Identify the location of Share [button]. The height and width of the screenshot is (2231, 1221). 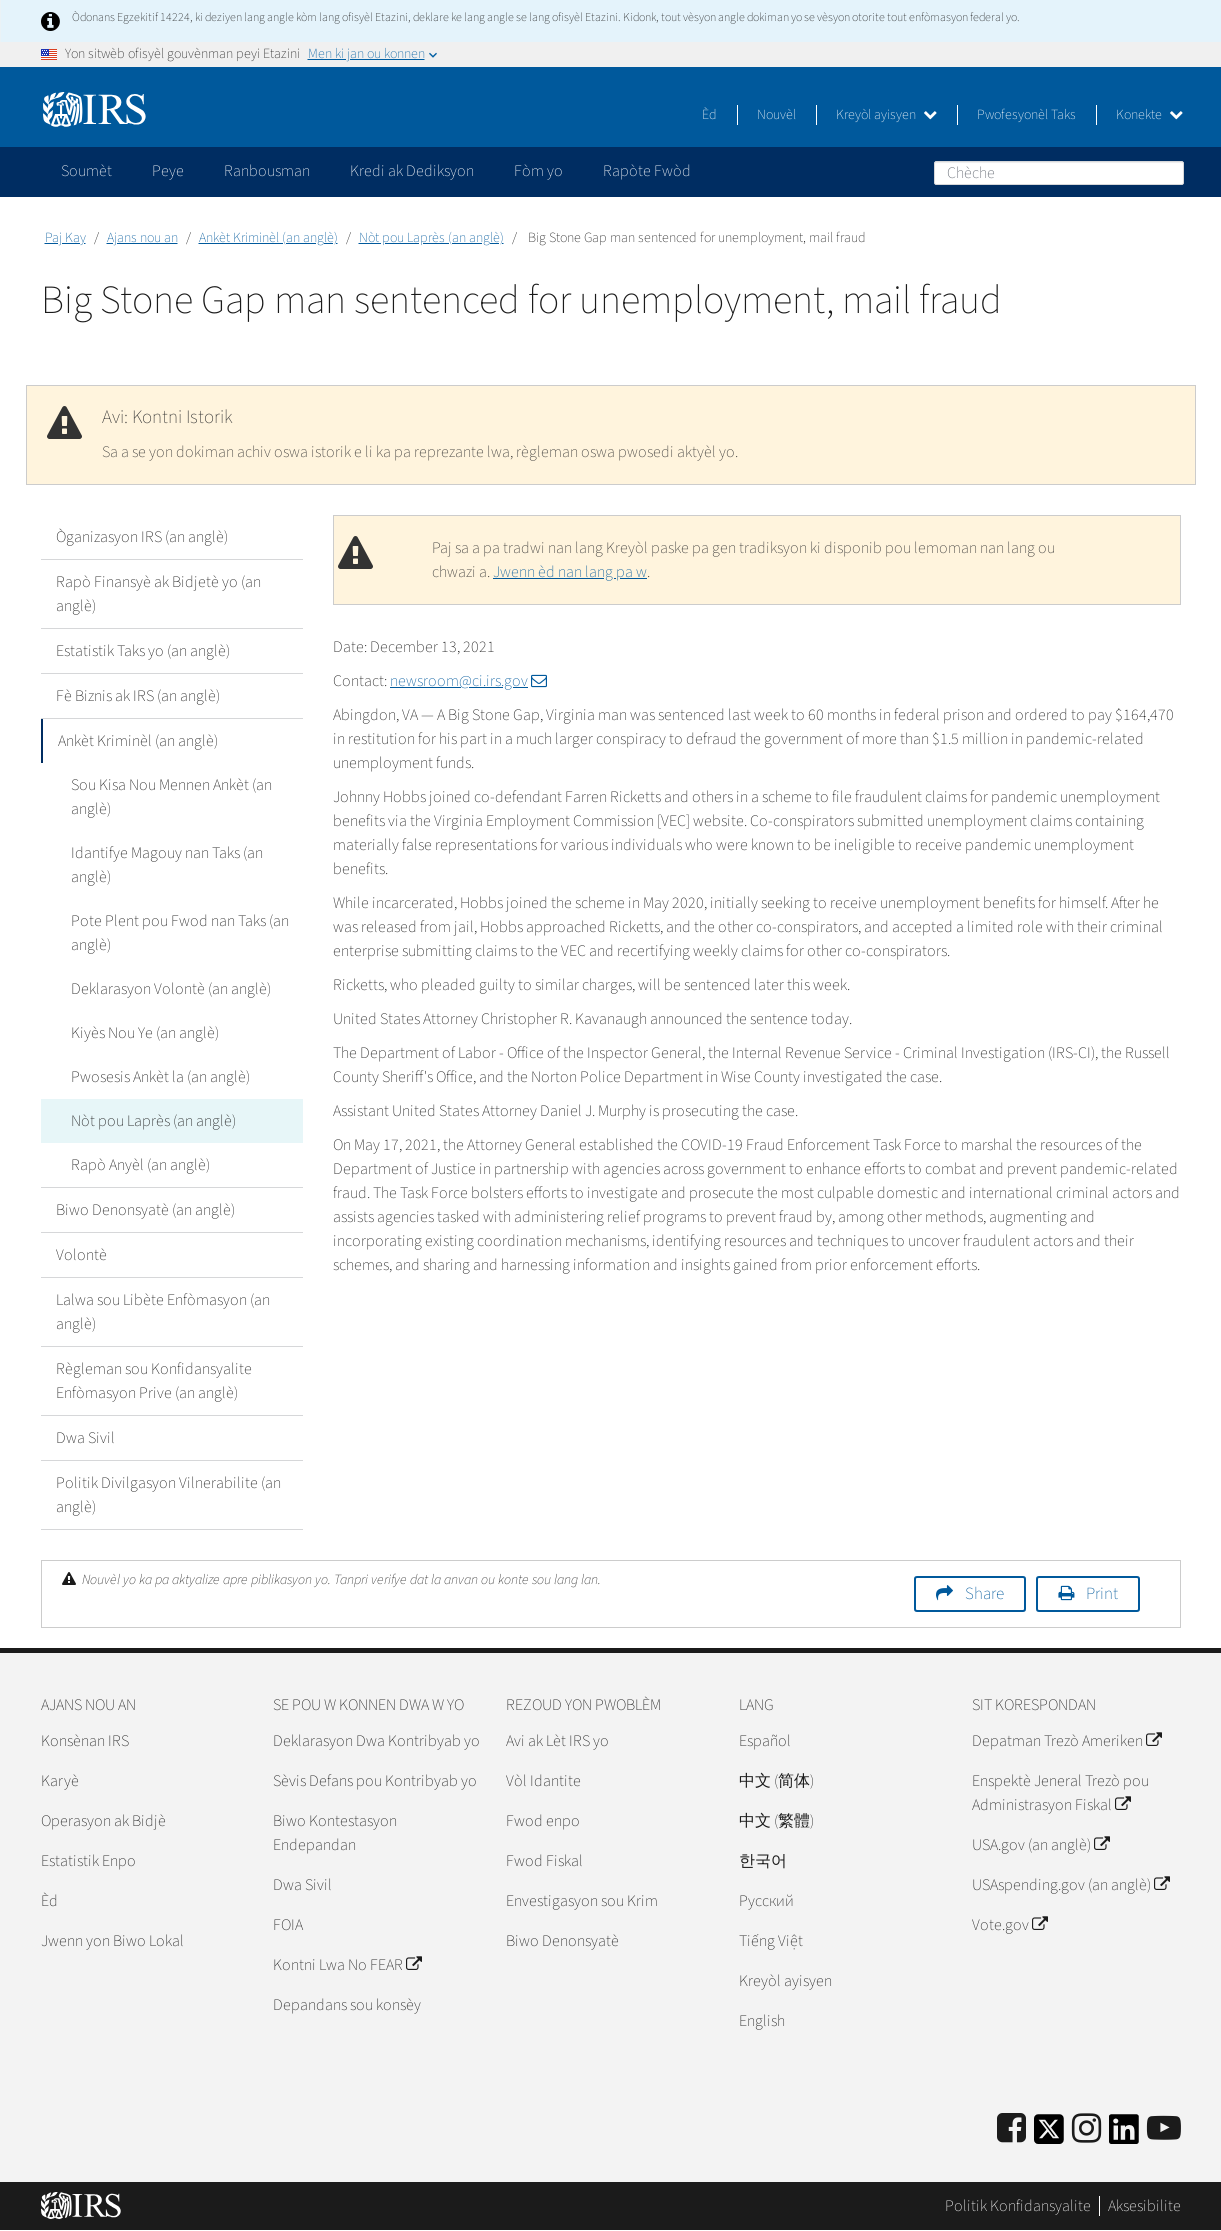
(984, 1594).